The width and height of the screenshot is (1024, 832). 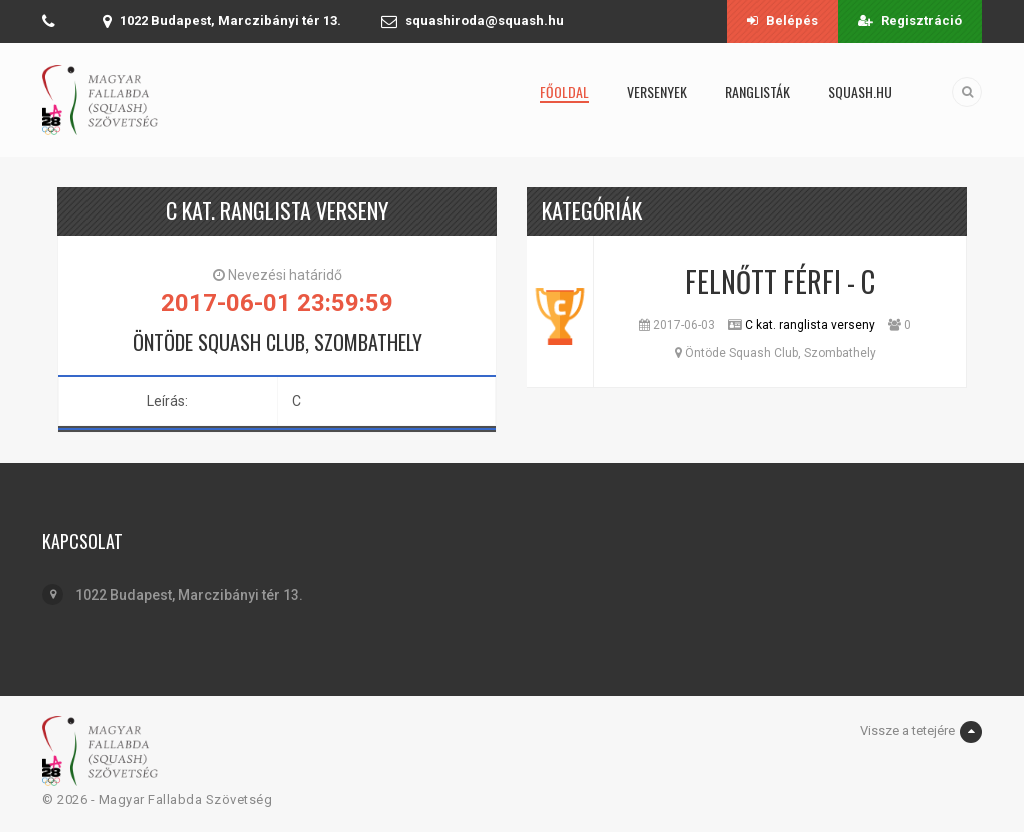 I want to click on C kat. ranglista verseny, so click(x=810, y=325).